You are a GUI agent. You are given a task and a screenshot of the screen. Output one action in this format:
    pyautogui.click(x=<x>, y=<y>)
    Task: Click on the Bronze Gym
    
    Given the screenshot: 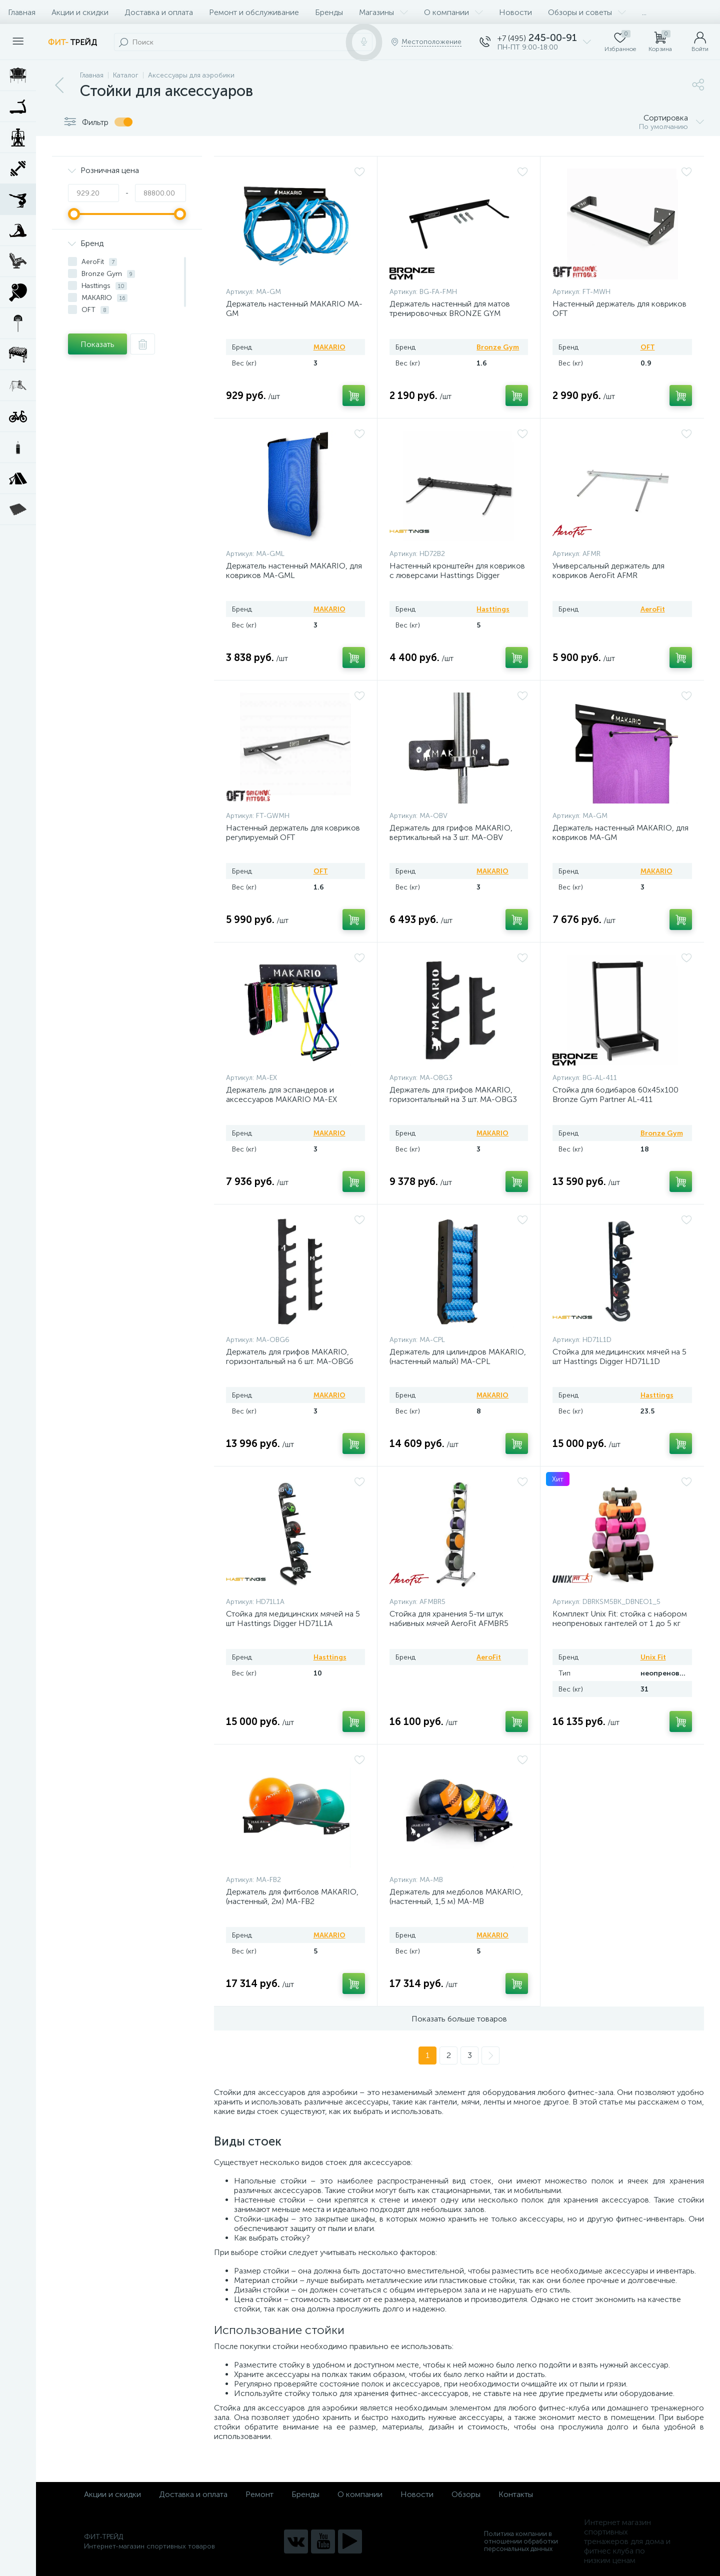 What is the action you would take?
    pyautogui.click(x=497, y=347)
    